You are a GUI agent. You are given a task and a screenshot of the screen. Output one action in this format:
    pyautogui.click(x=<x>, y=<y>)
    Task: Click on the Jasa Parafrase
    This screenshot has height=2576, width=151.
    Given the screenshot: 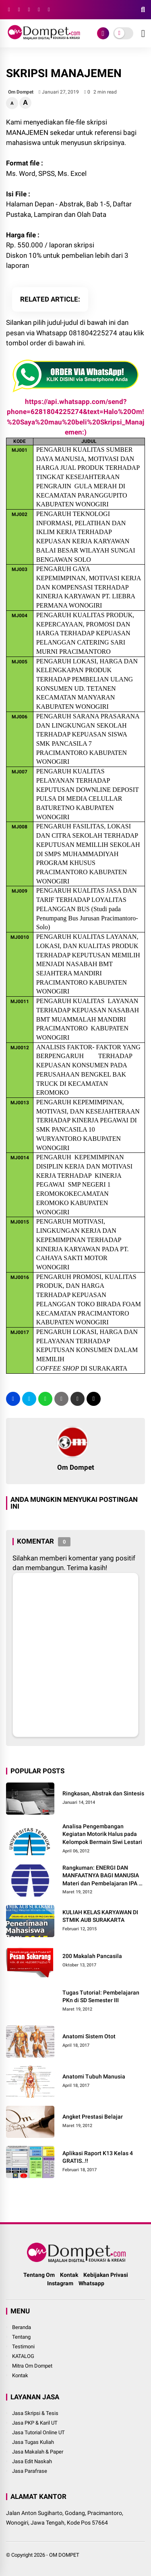 What is the action you would take?
    pyautogui.click(x=29, y=2471)
    